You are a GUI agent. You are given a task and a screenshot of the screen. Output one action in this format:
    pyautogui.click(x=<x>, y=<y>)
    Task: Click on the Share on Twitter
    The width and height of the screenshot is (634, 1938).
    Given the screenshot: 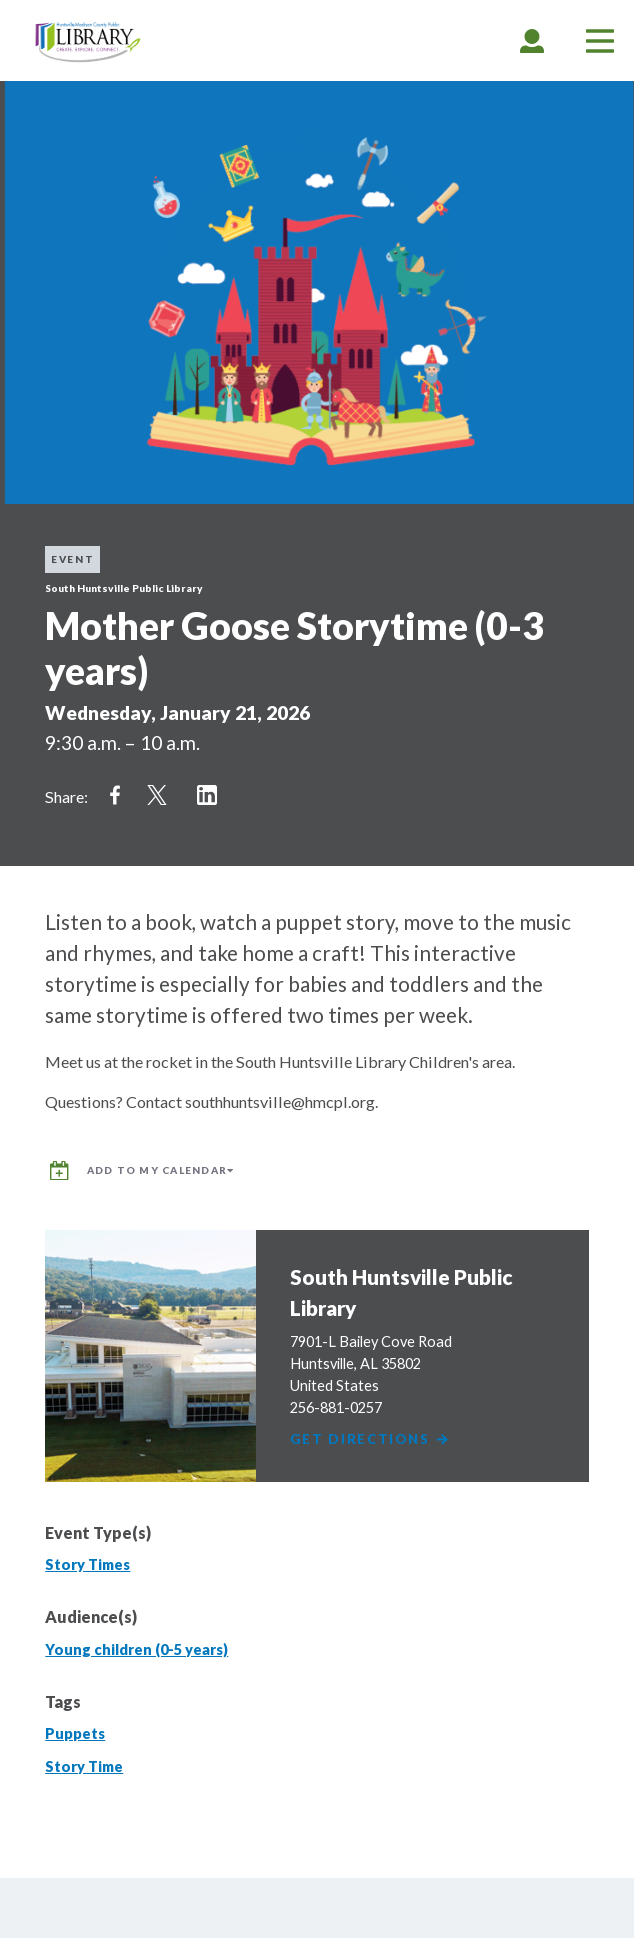 What is the action you would take?
    pyautogui.click(x=157, y=795)
    